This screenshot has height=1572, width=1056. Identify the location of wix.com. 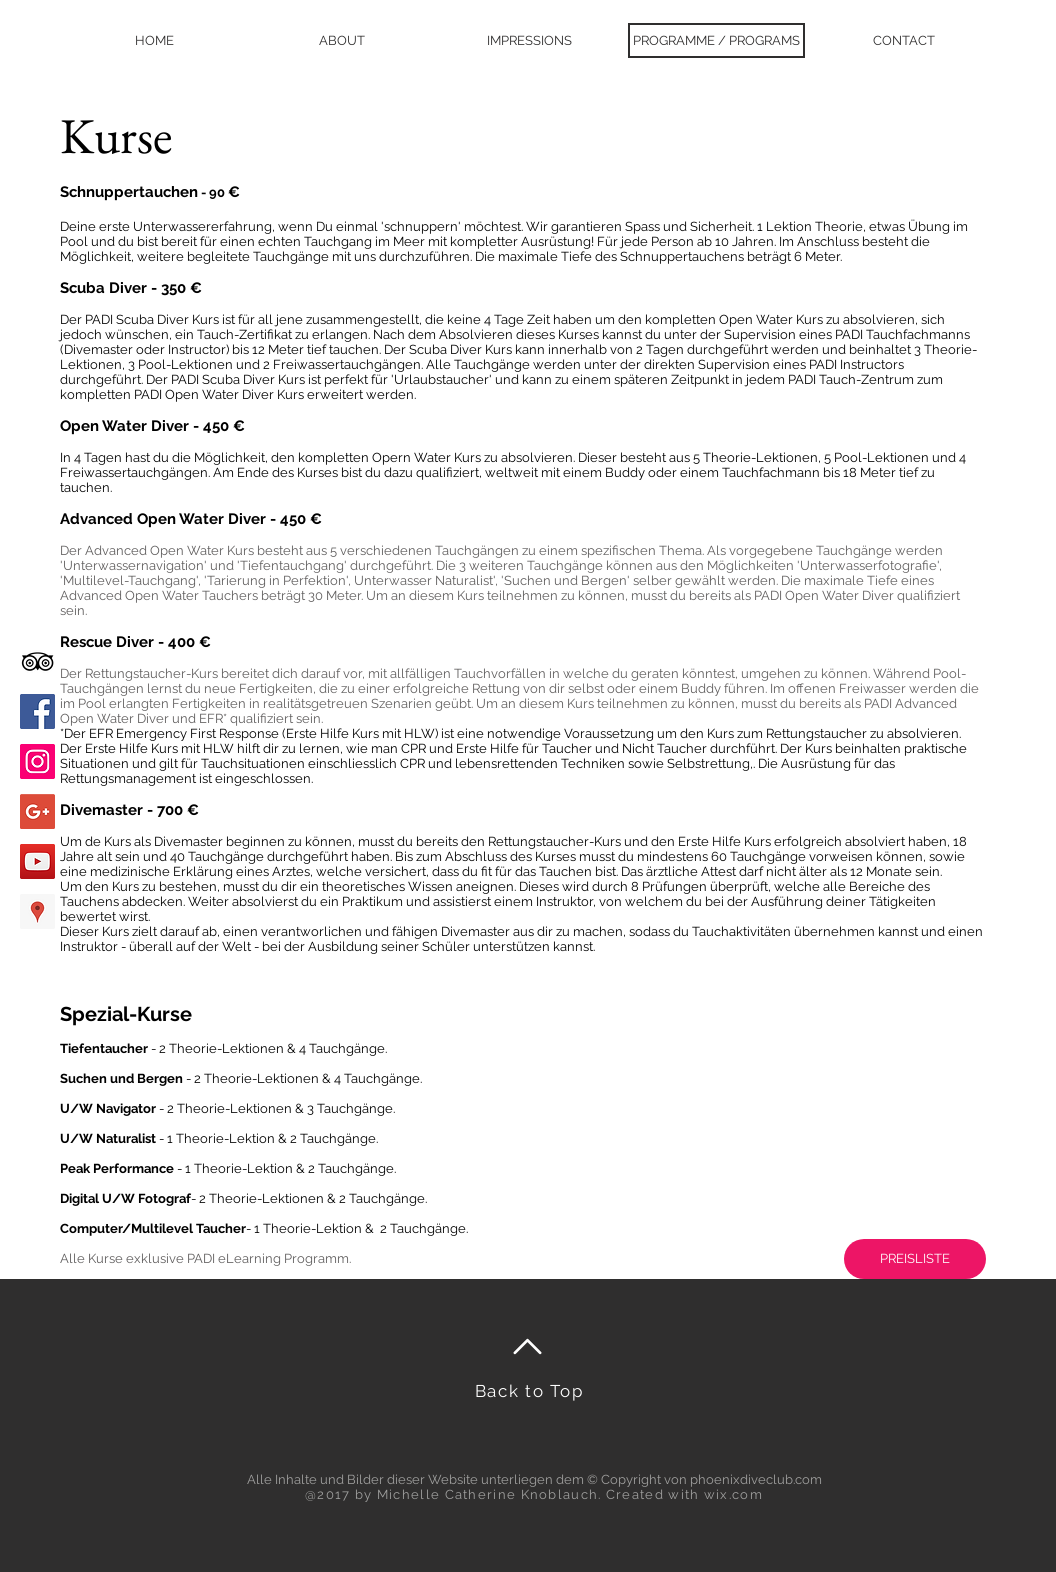
(733, 1494).